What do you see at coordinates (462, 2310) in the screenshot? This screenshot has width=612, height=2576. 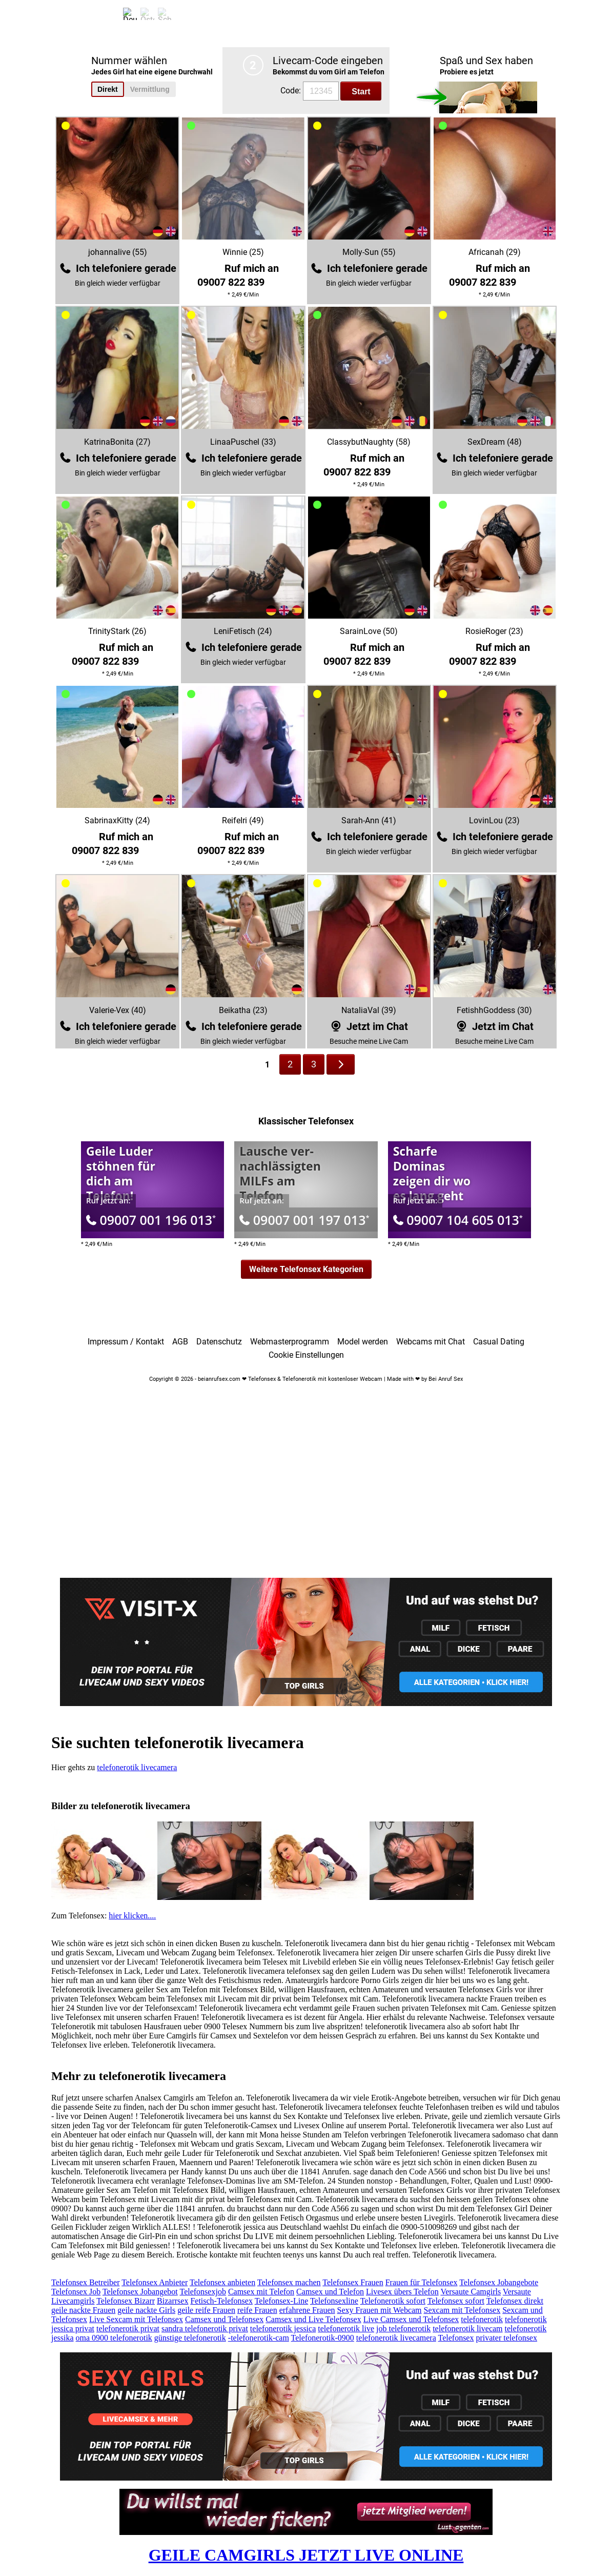 I see `Sexcam mit Telefonsex` at bounding box center [462, 2310].